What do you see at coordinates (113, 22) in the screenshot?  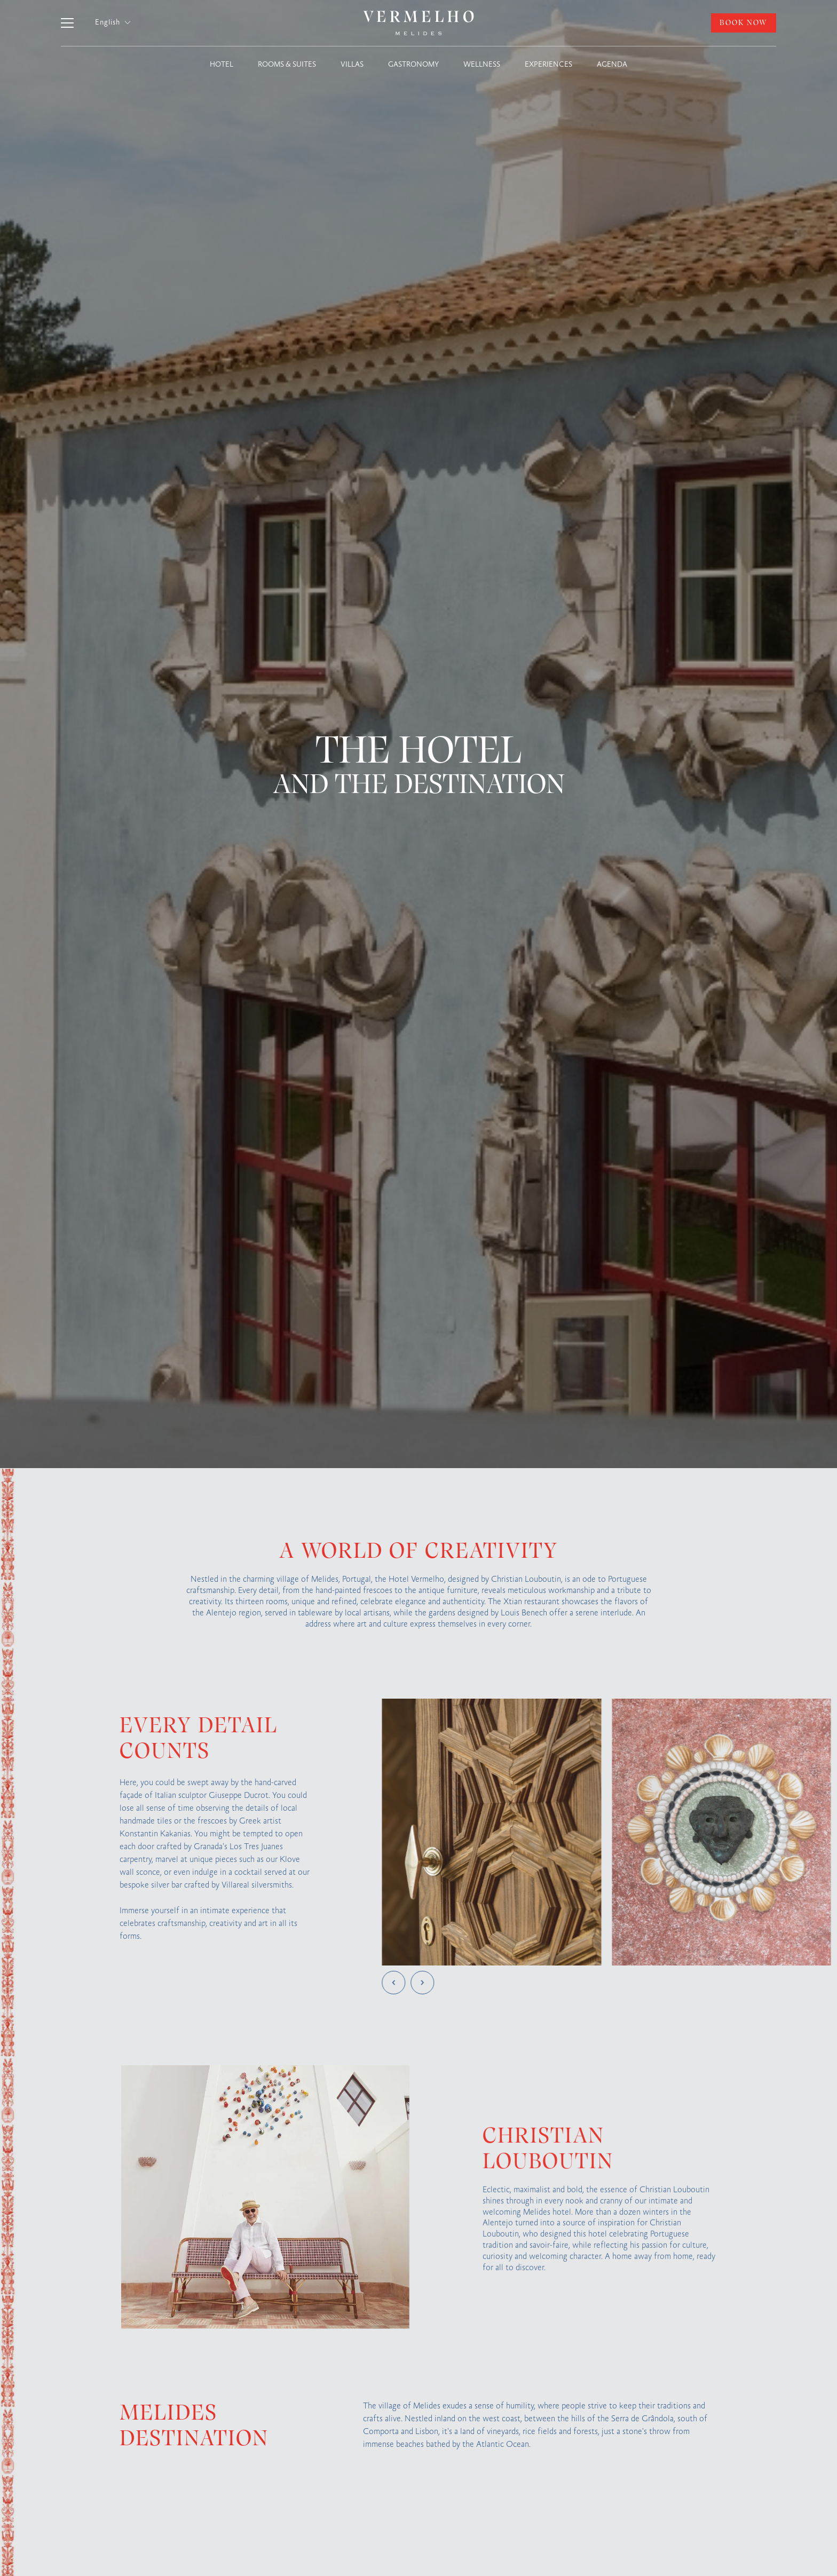 I see `[button]` at bounding box center [113, 22].